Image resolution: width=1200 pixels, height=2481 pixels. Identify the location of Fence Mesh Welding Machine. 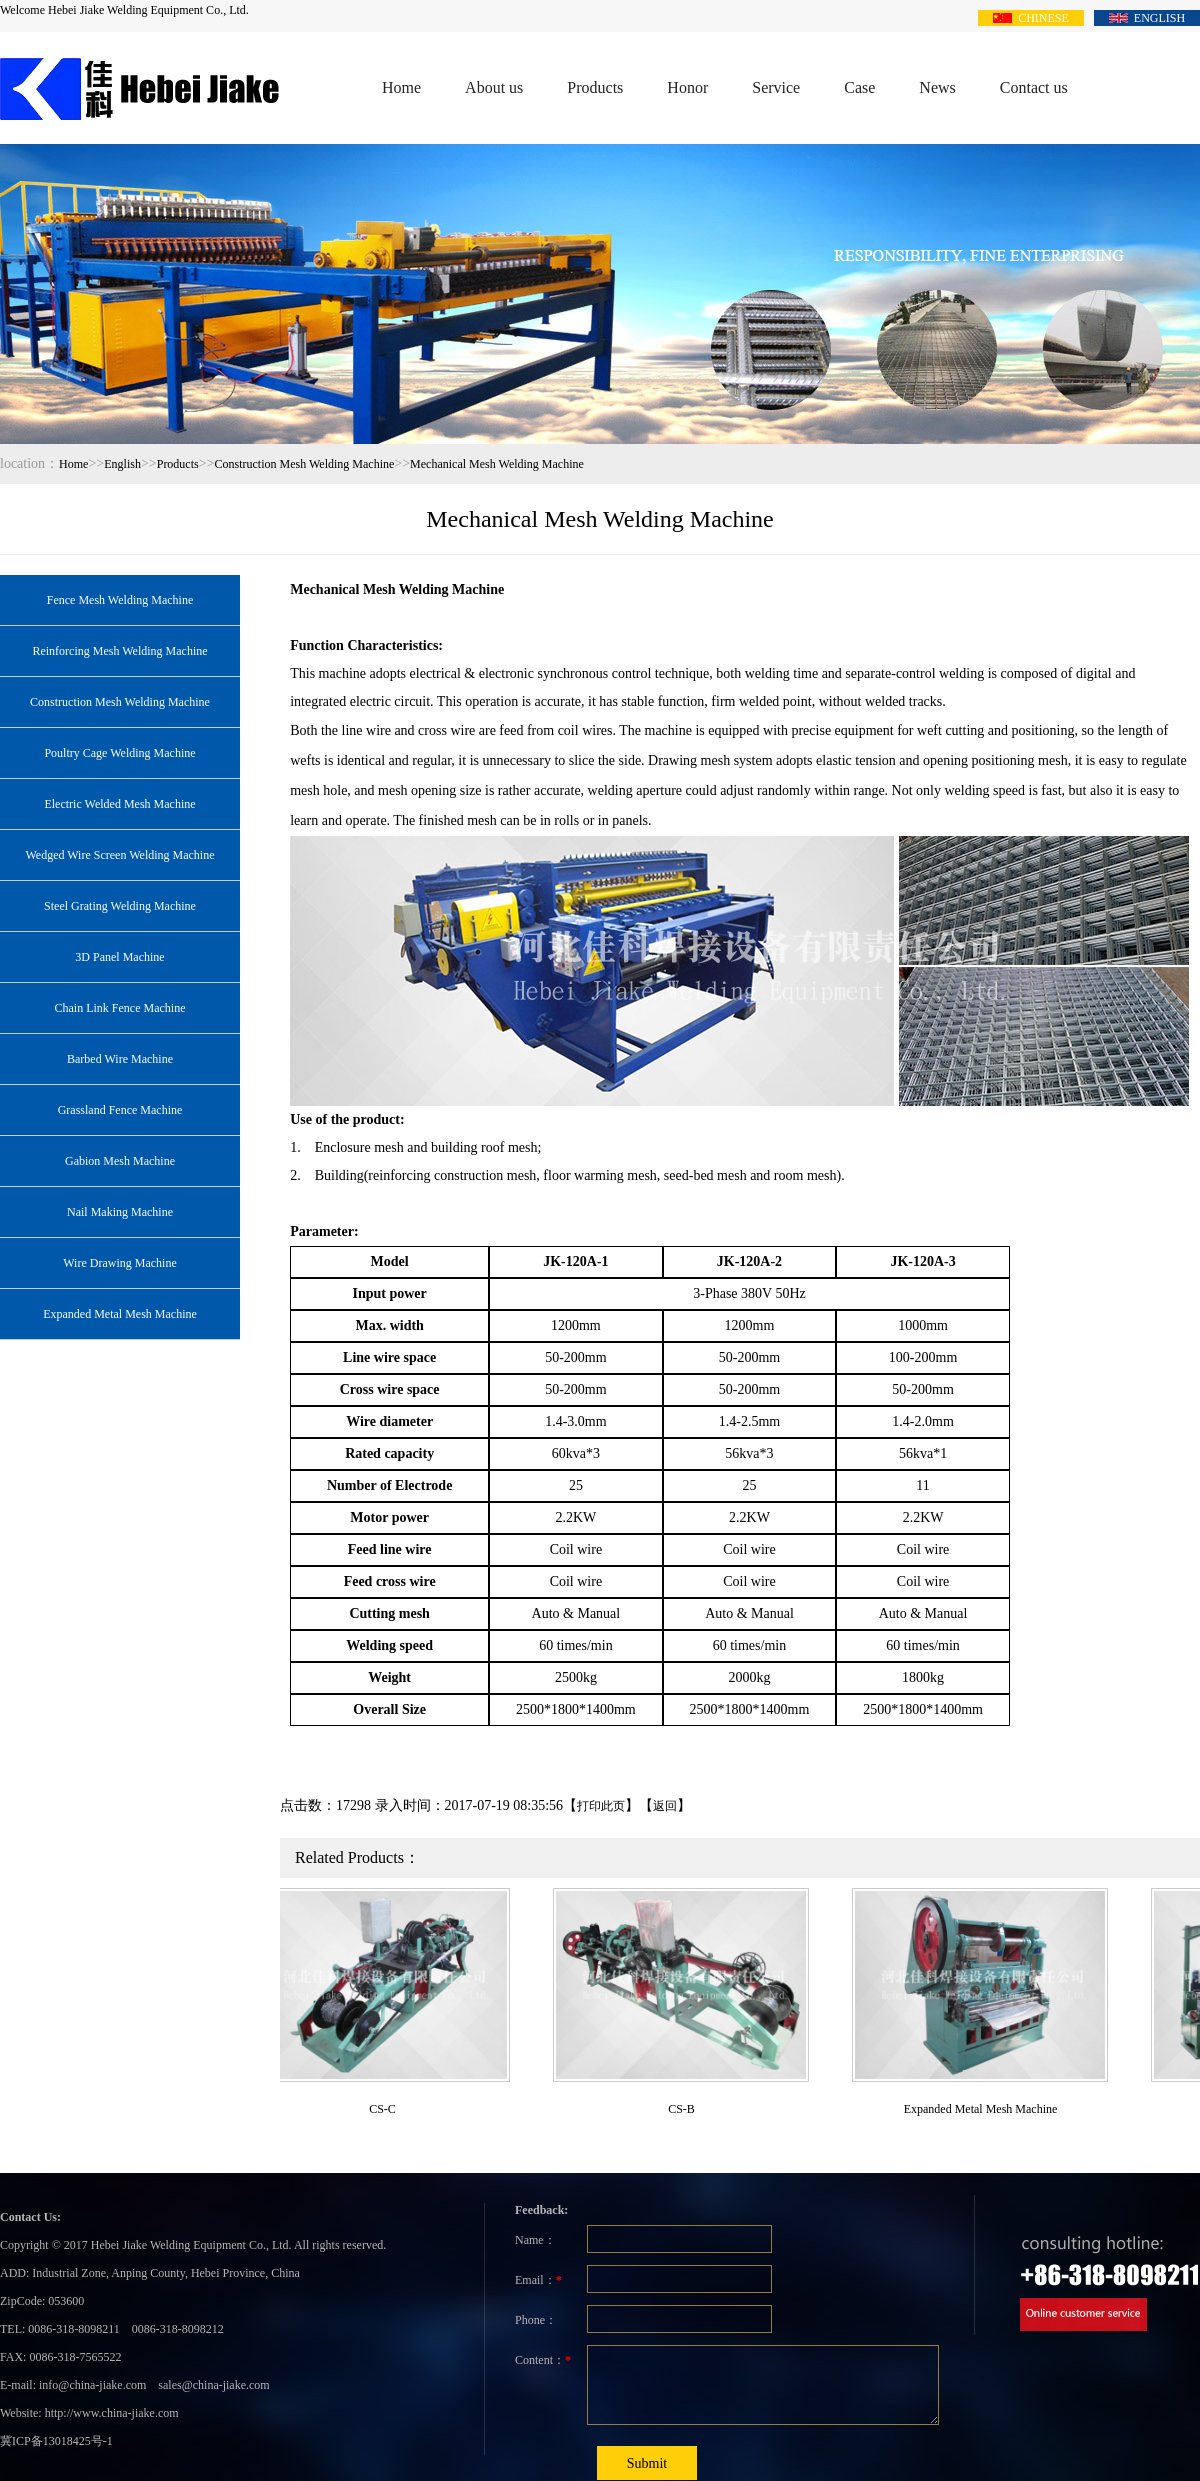
(120, 600).